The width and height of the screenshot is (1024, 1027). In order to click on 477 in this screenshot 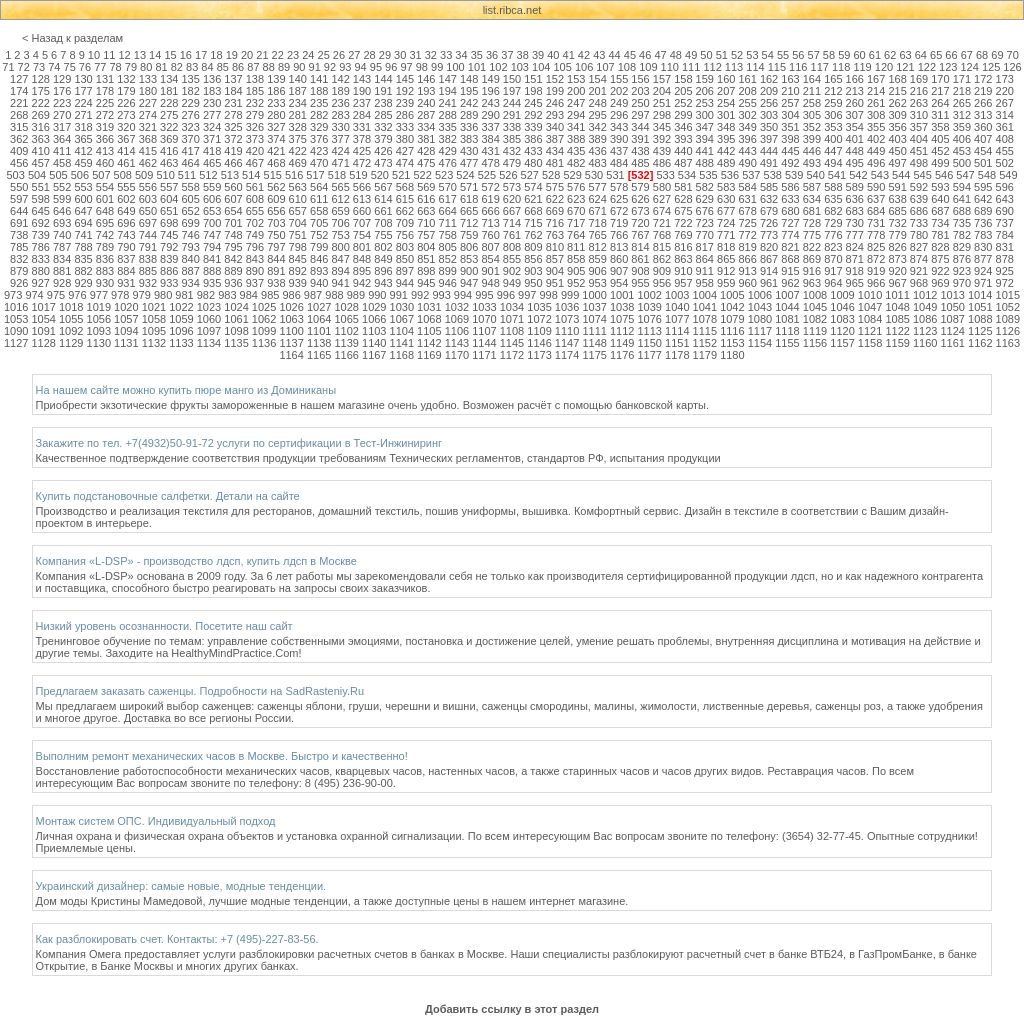, I will do `click(469, 163)`.